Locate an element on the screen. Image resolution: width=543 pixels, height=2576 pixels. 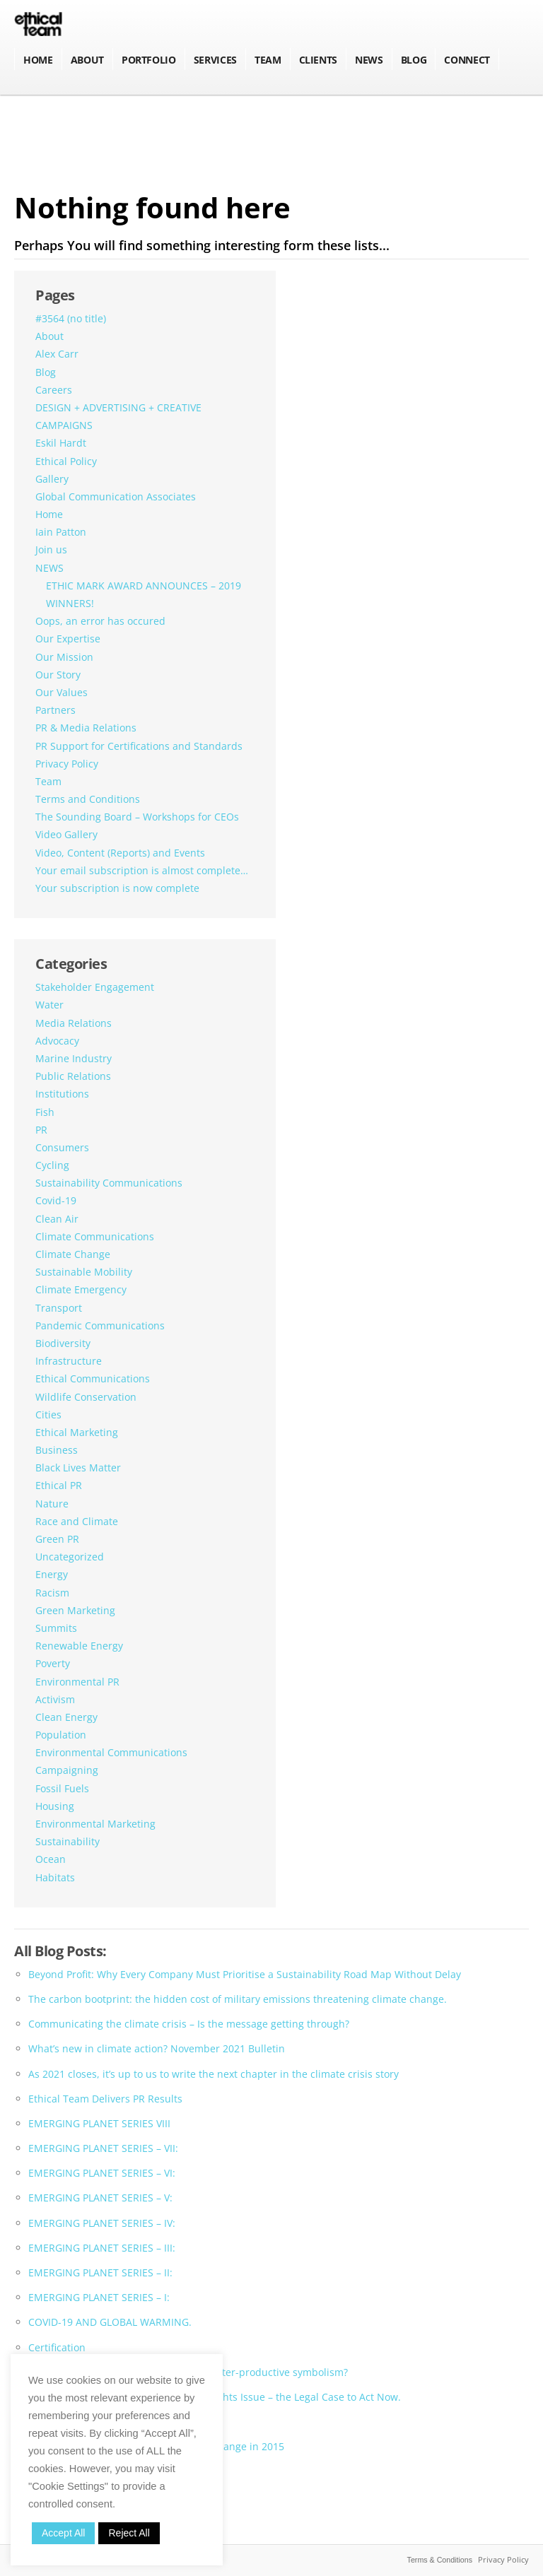
Housing is located at coordinates (54, 1806).